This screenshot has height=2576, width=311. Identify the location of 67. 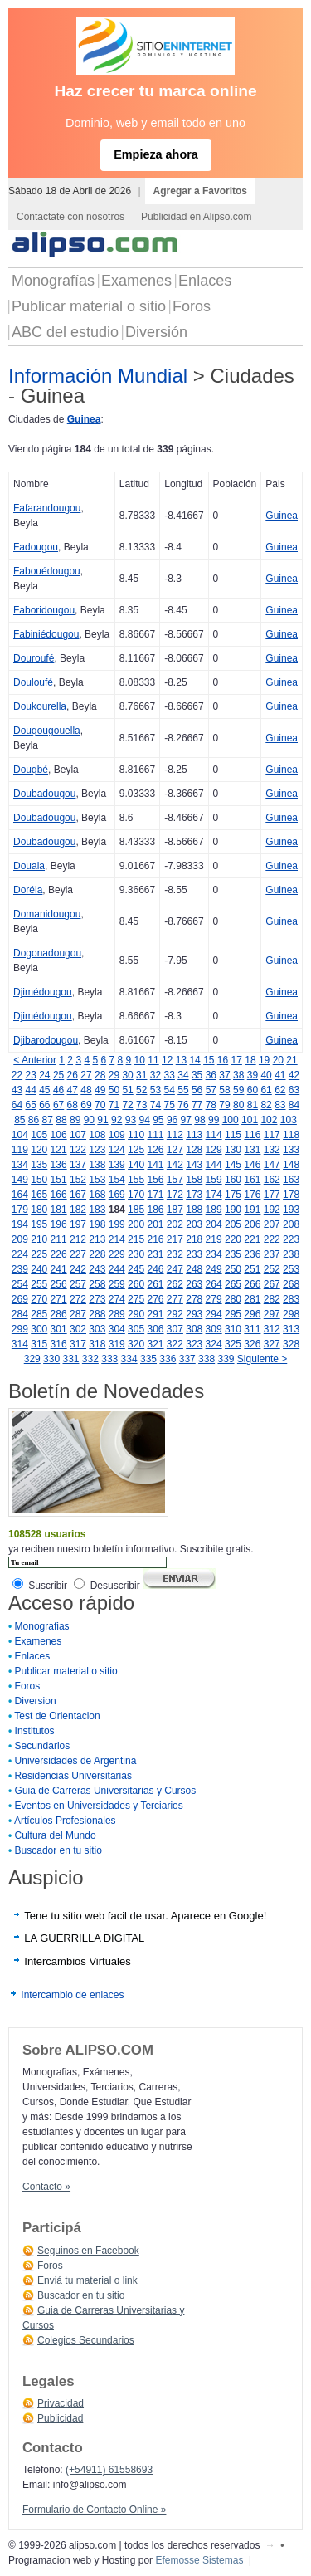
(58, 1105).